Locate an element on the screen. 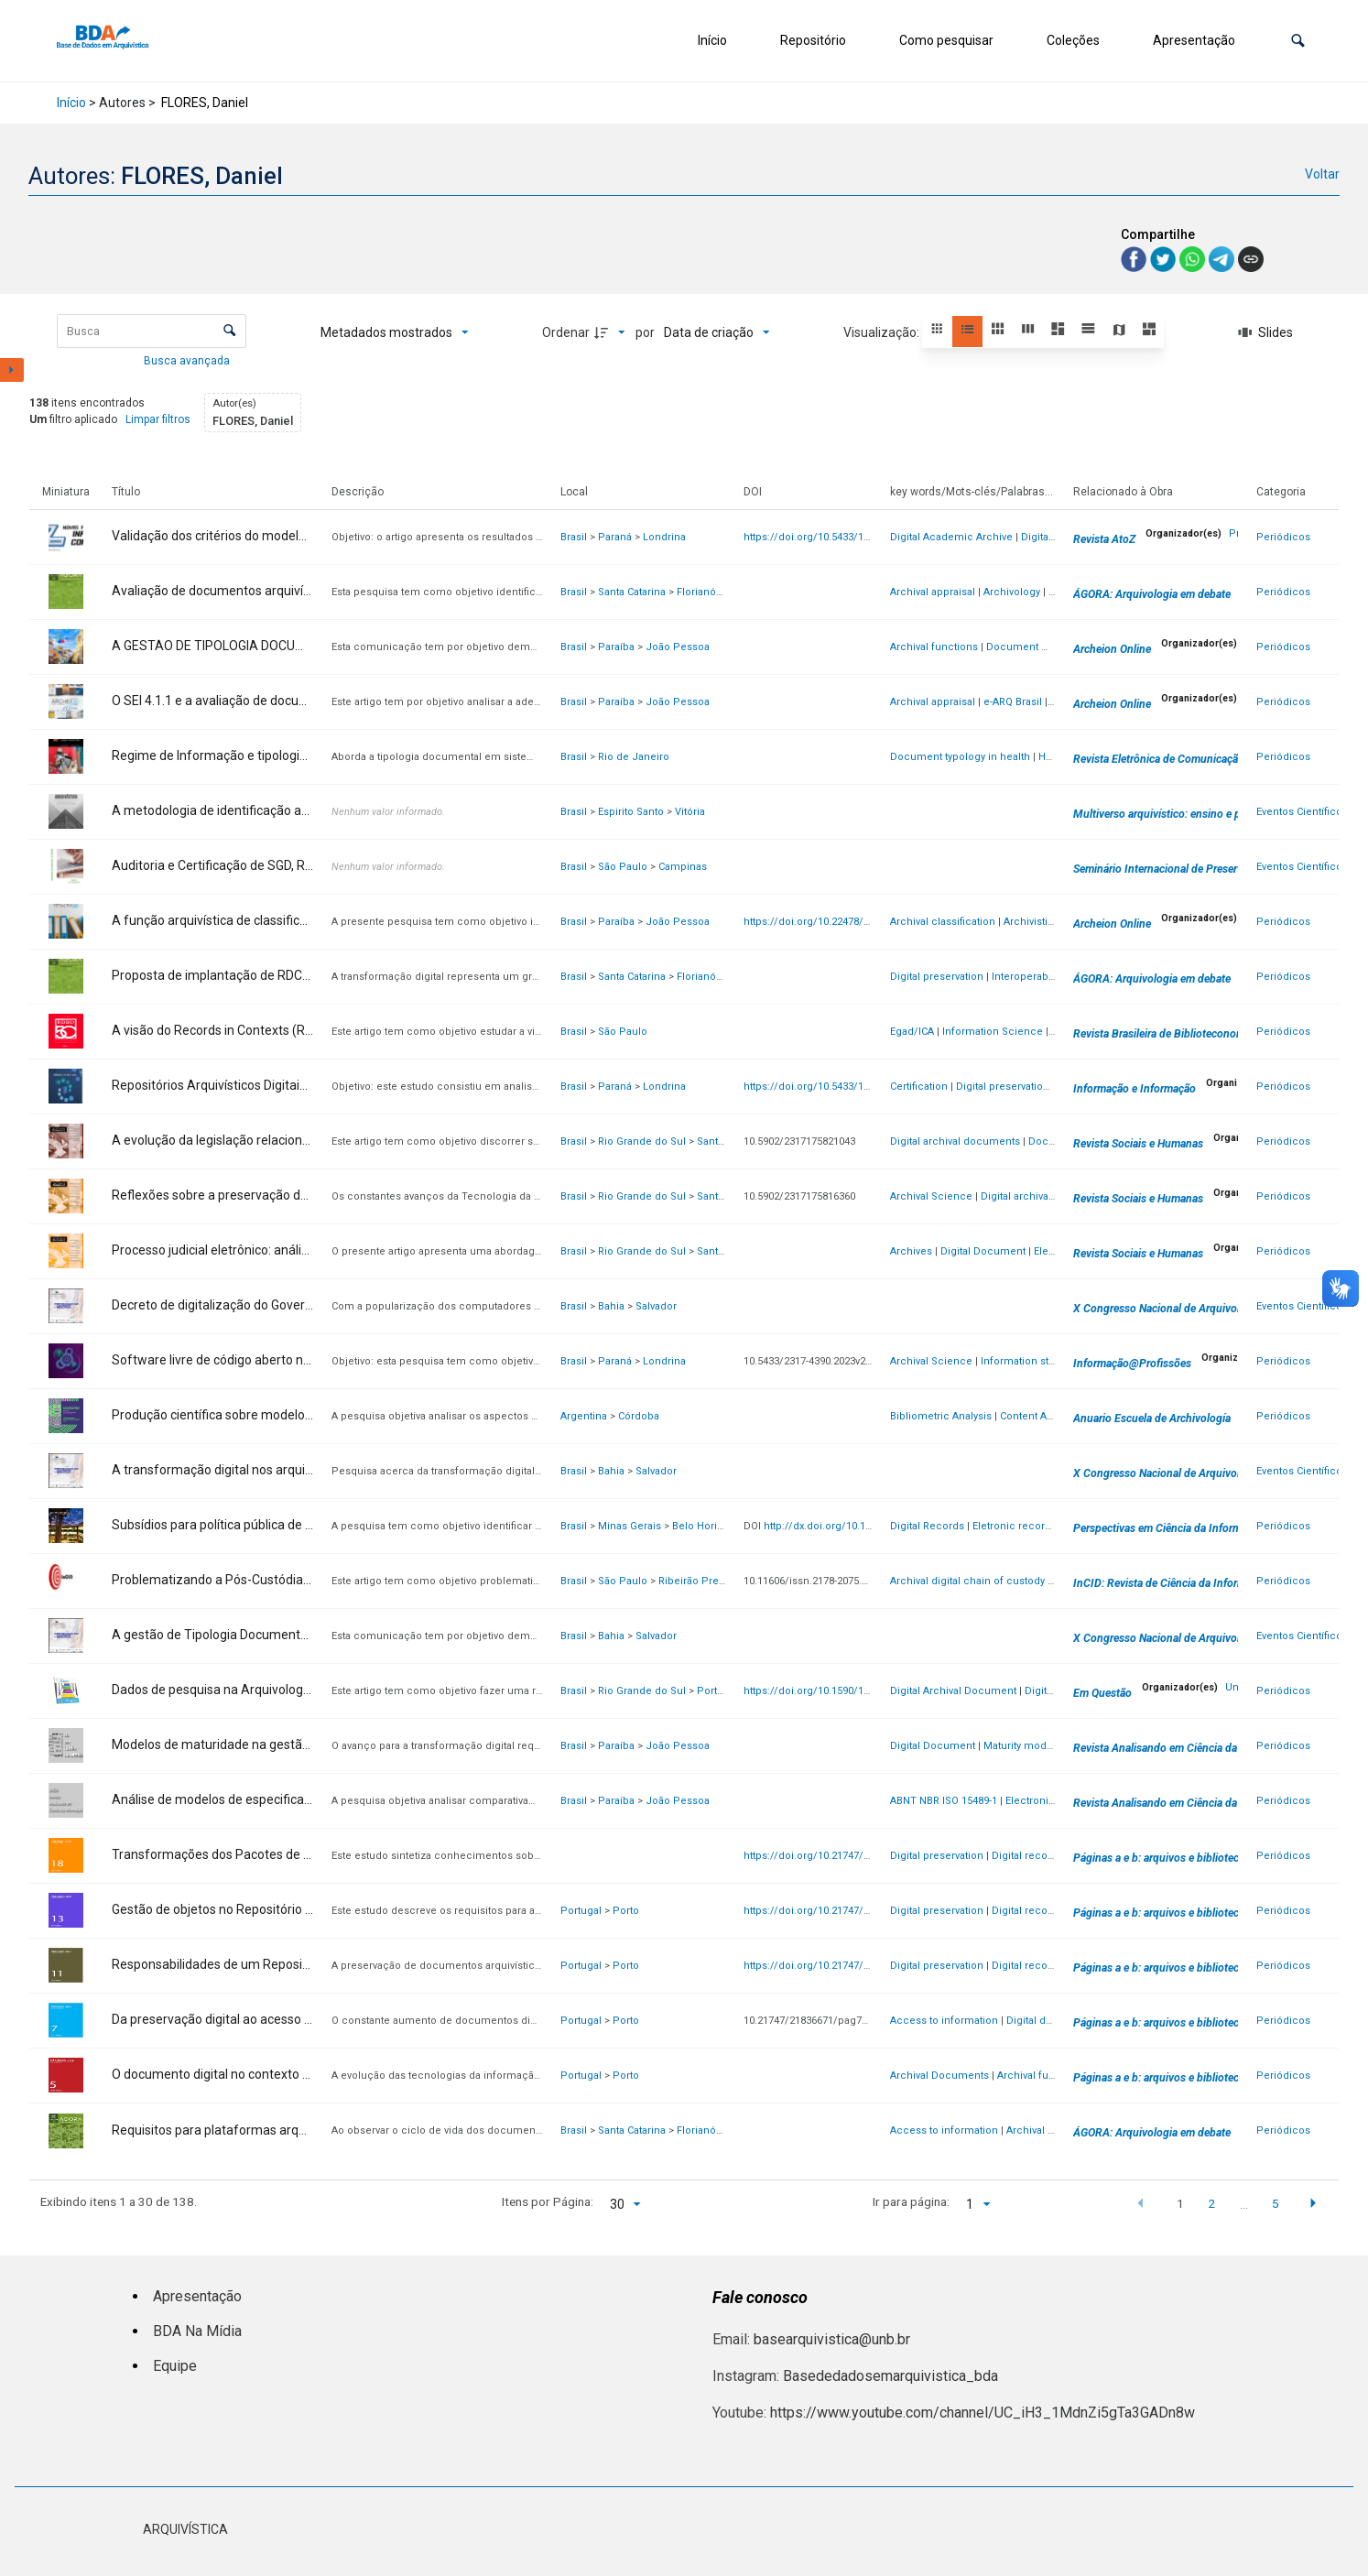 This screenshot has height=2576, width=1368. Repositório is located at coordinates (813, 40).